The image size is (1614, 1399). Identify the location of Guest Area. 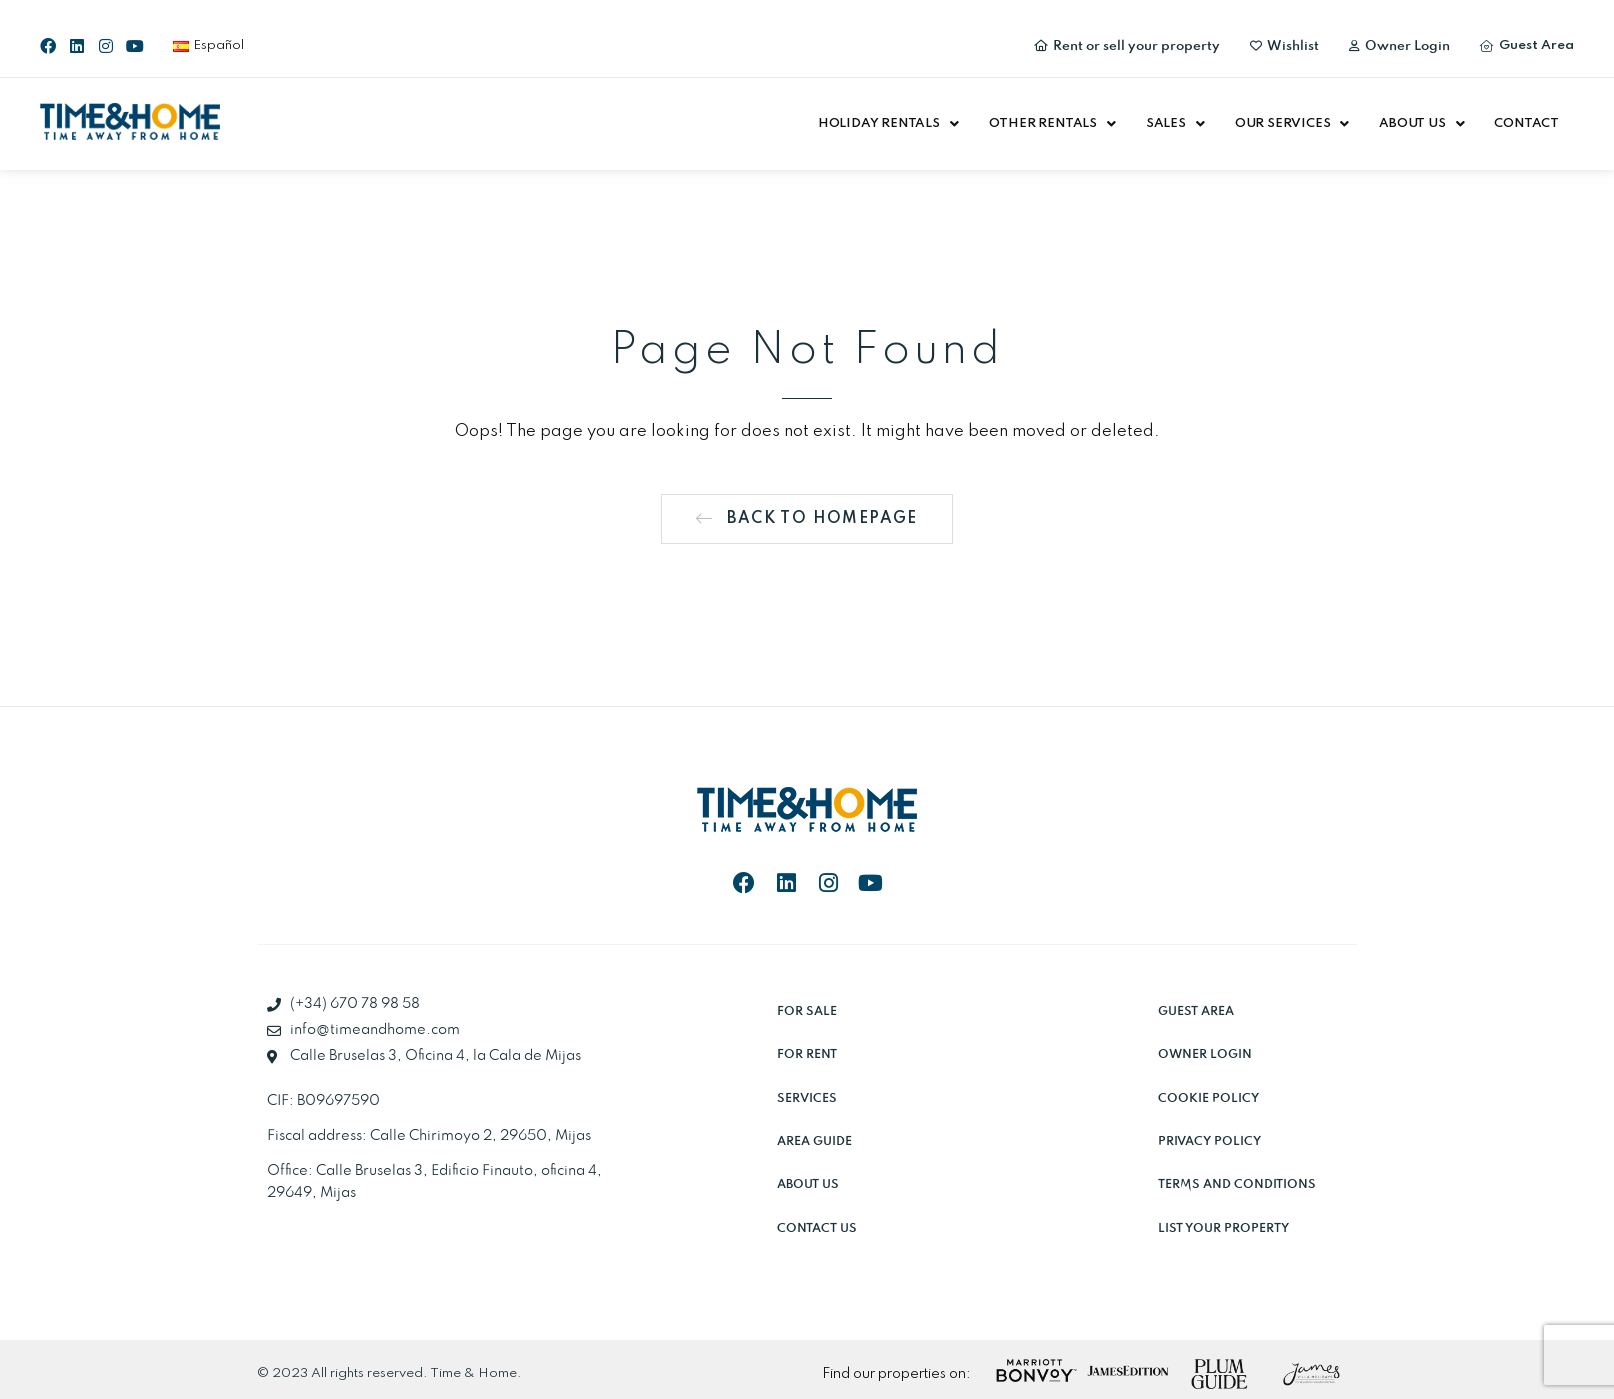
(1196, 1011).